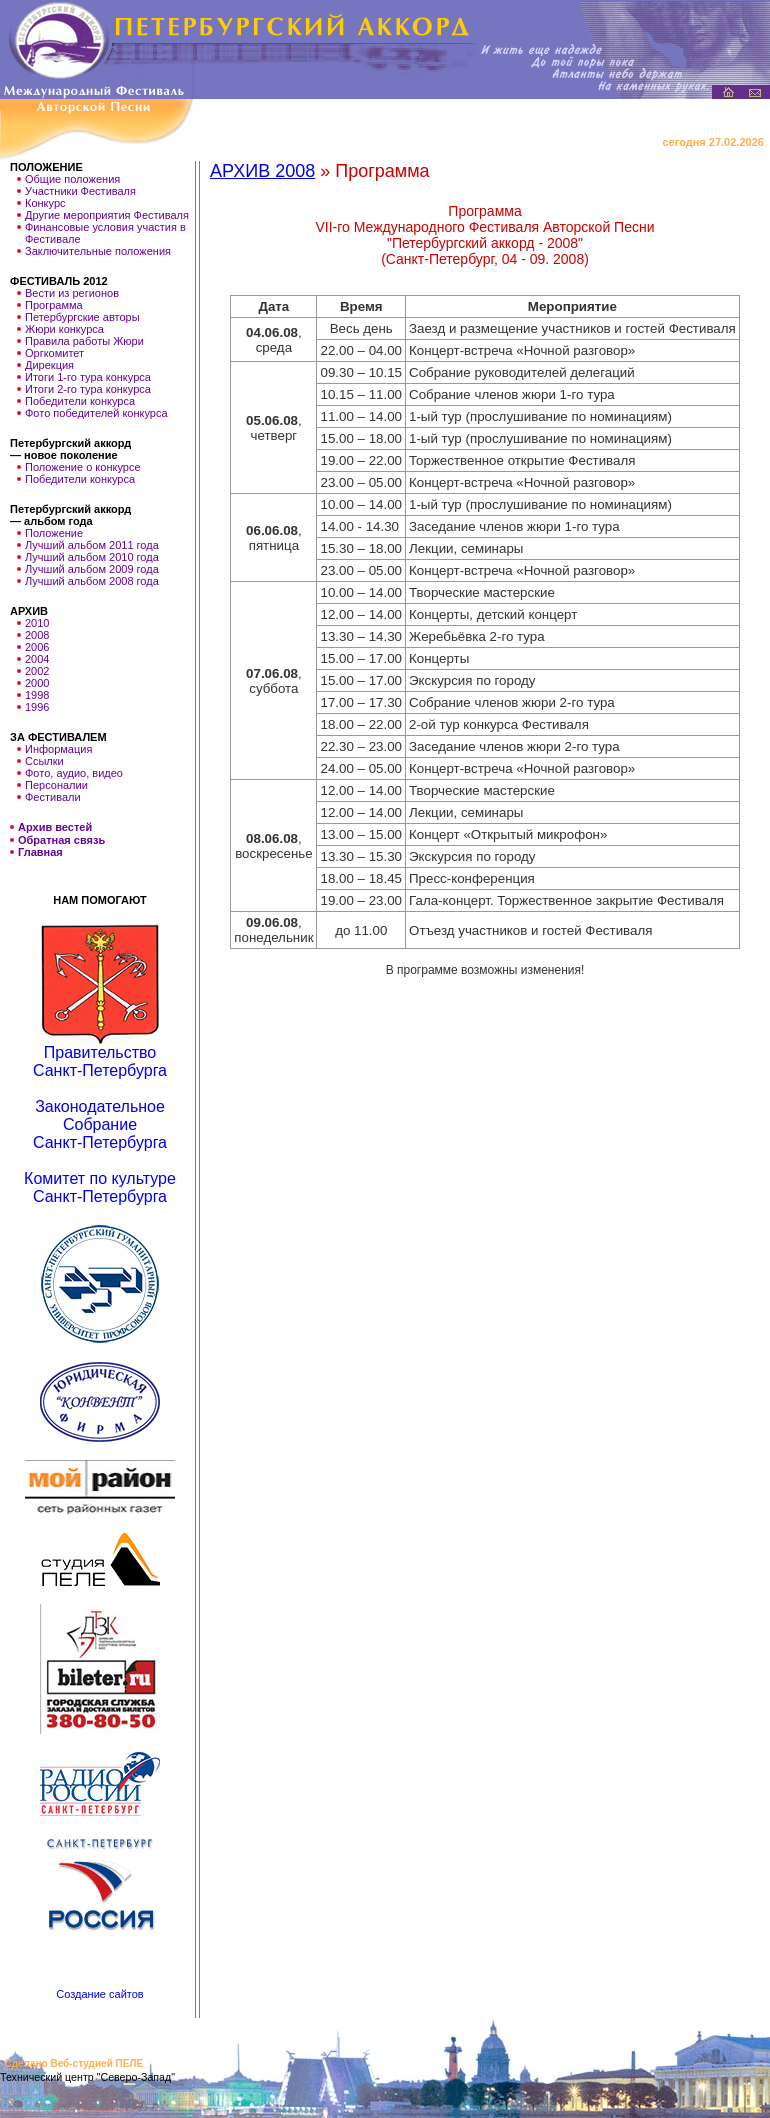  What do you see at coordinates (100, 1187) in the screenshot?
I see `Комитет по культуре Санкт-Петербурга` at bounding box center [100, 1187].